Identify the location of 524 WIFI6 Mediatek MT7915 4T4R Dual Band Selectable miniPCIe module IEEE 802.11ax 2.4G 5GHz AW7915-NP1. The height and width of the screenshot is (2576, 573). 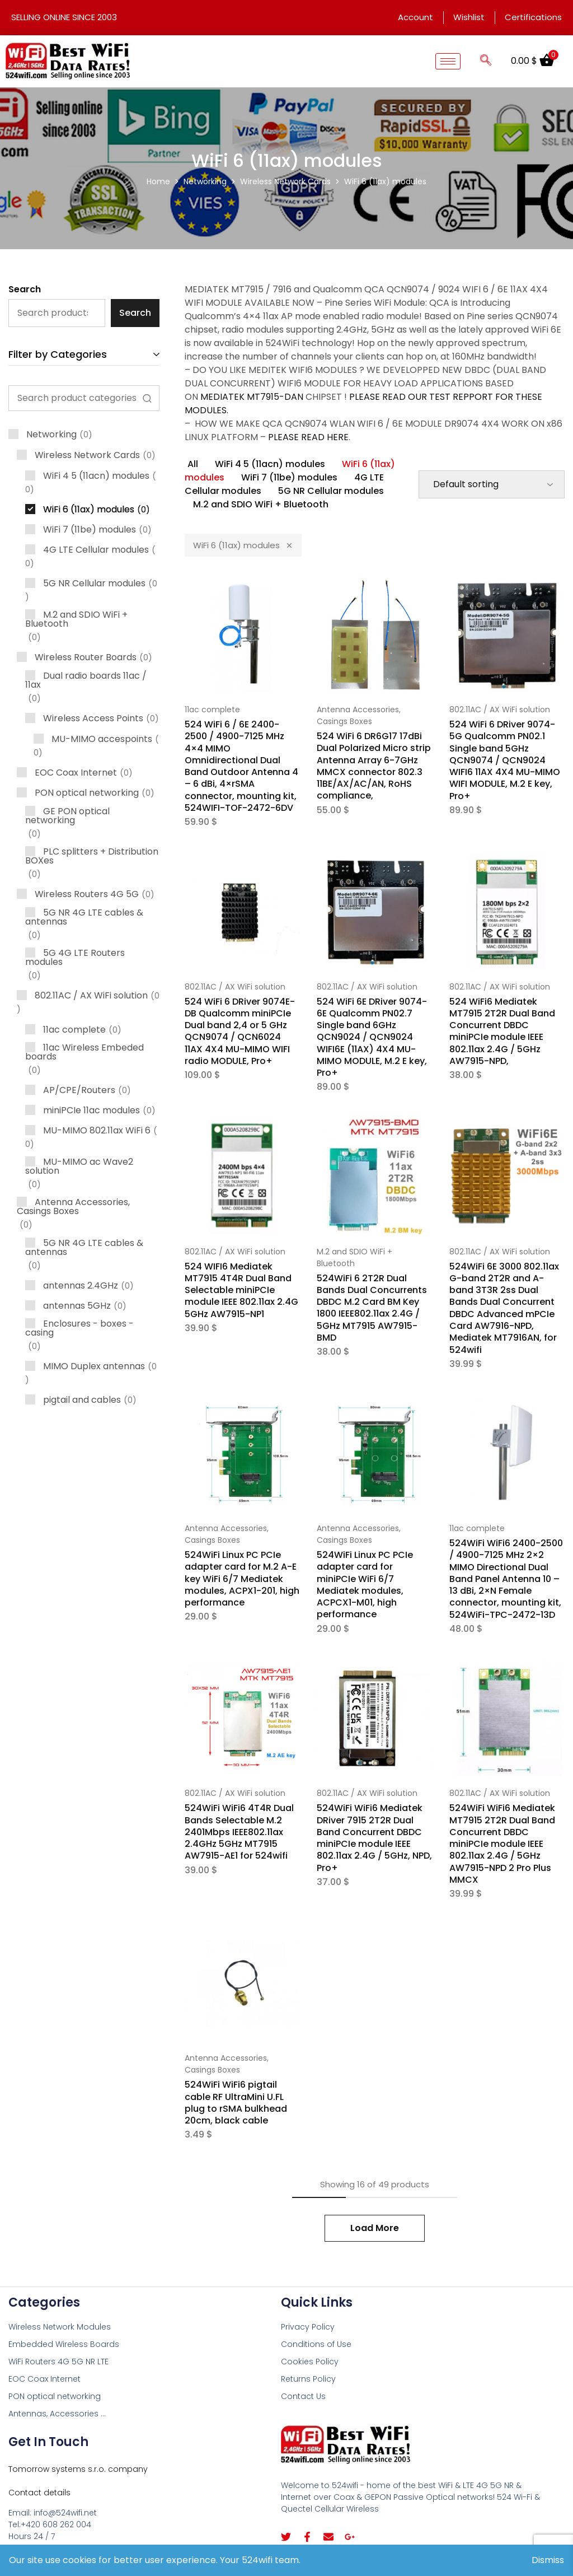
(241, 1290).